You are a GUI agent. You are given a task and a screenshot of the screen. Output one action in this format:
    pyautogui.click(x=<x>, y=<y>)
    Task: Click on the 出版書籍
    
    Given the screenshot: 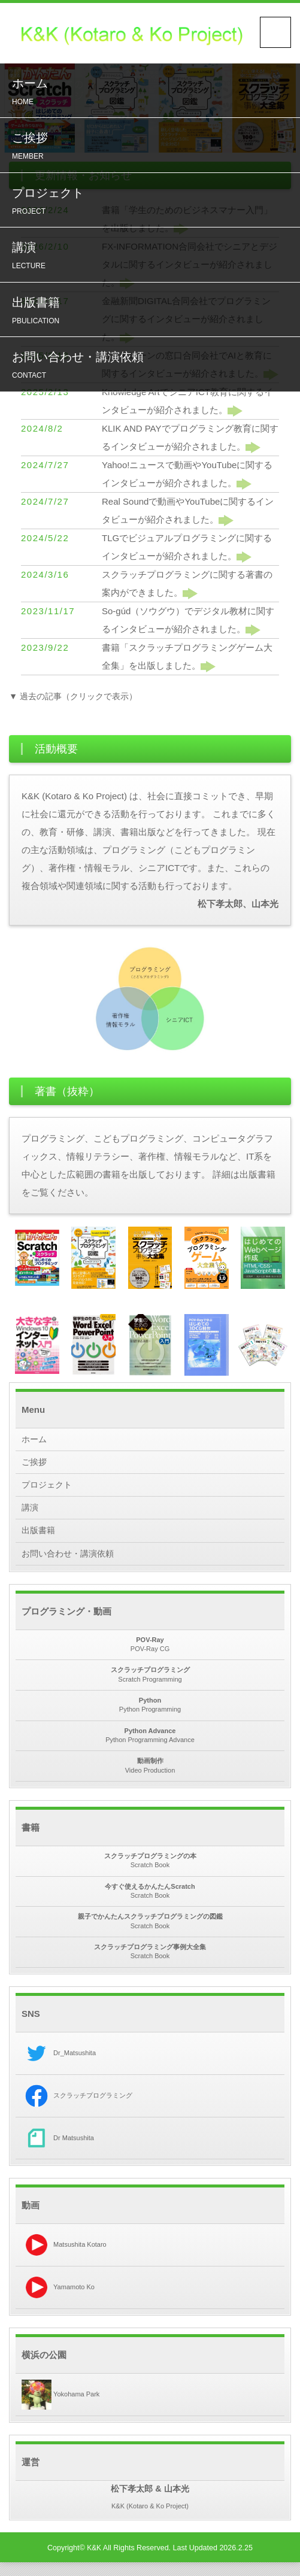 What is the action you would take?
    pyautogui.click(x=153, y=321)
    